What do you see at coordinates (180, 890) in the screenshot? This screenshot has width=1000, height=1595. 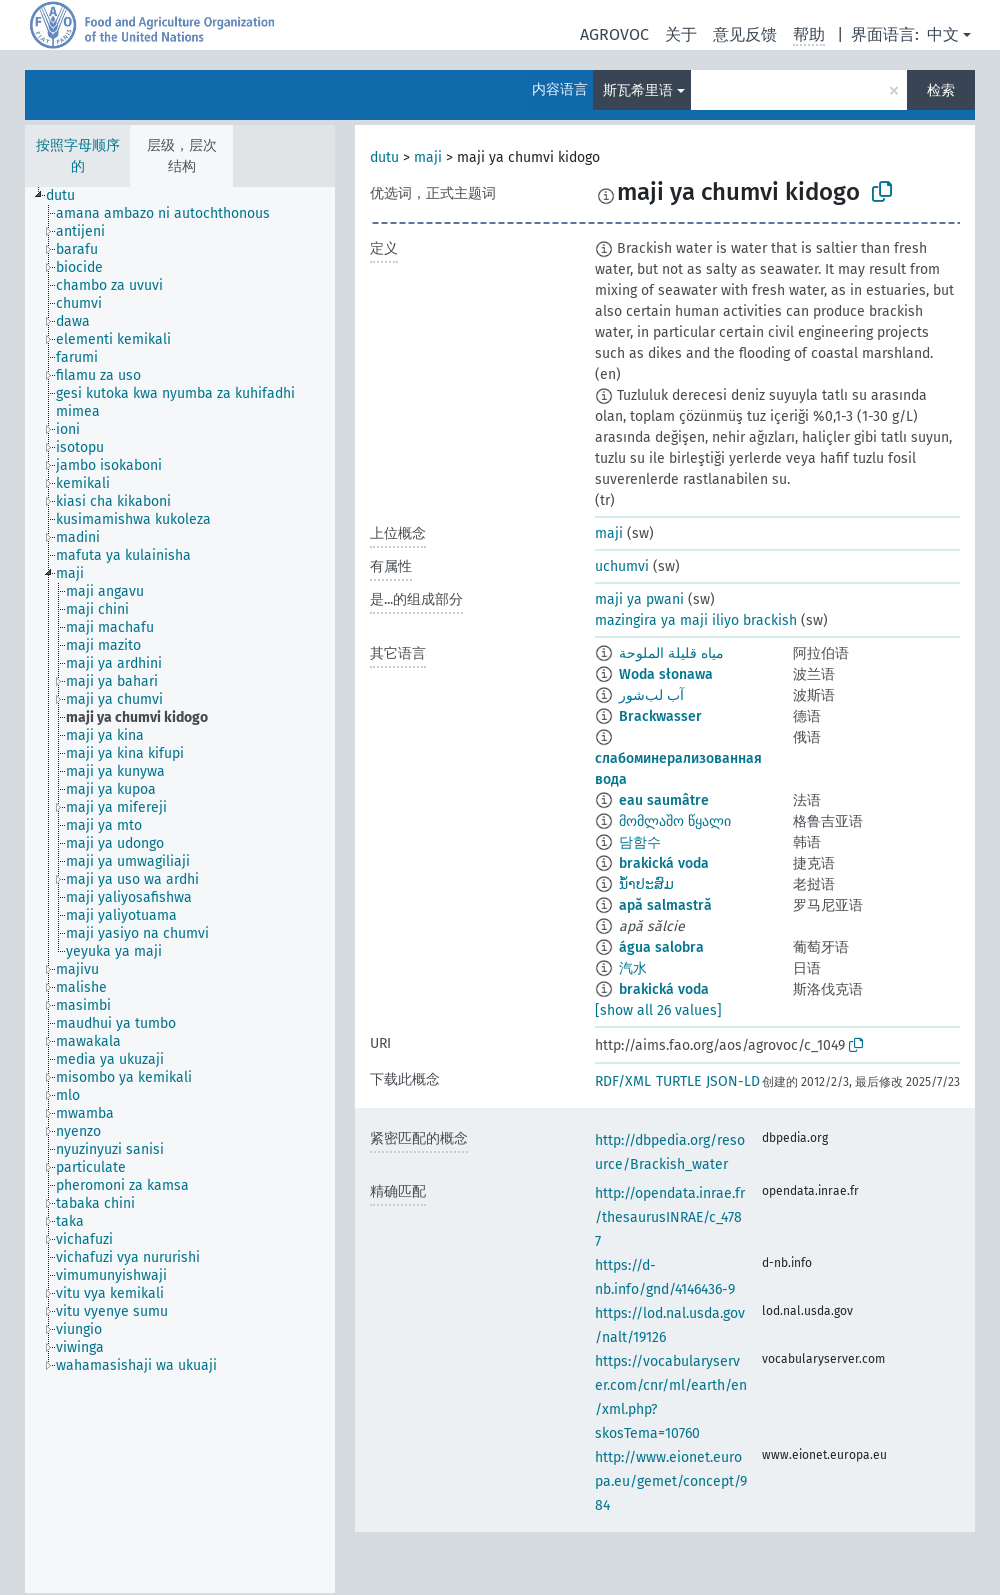 I see `[tree]` at bounding box center [180, 890].